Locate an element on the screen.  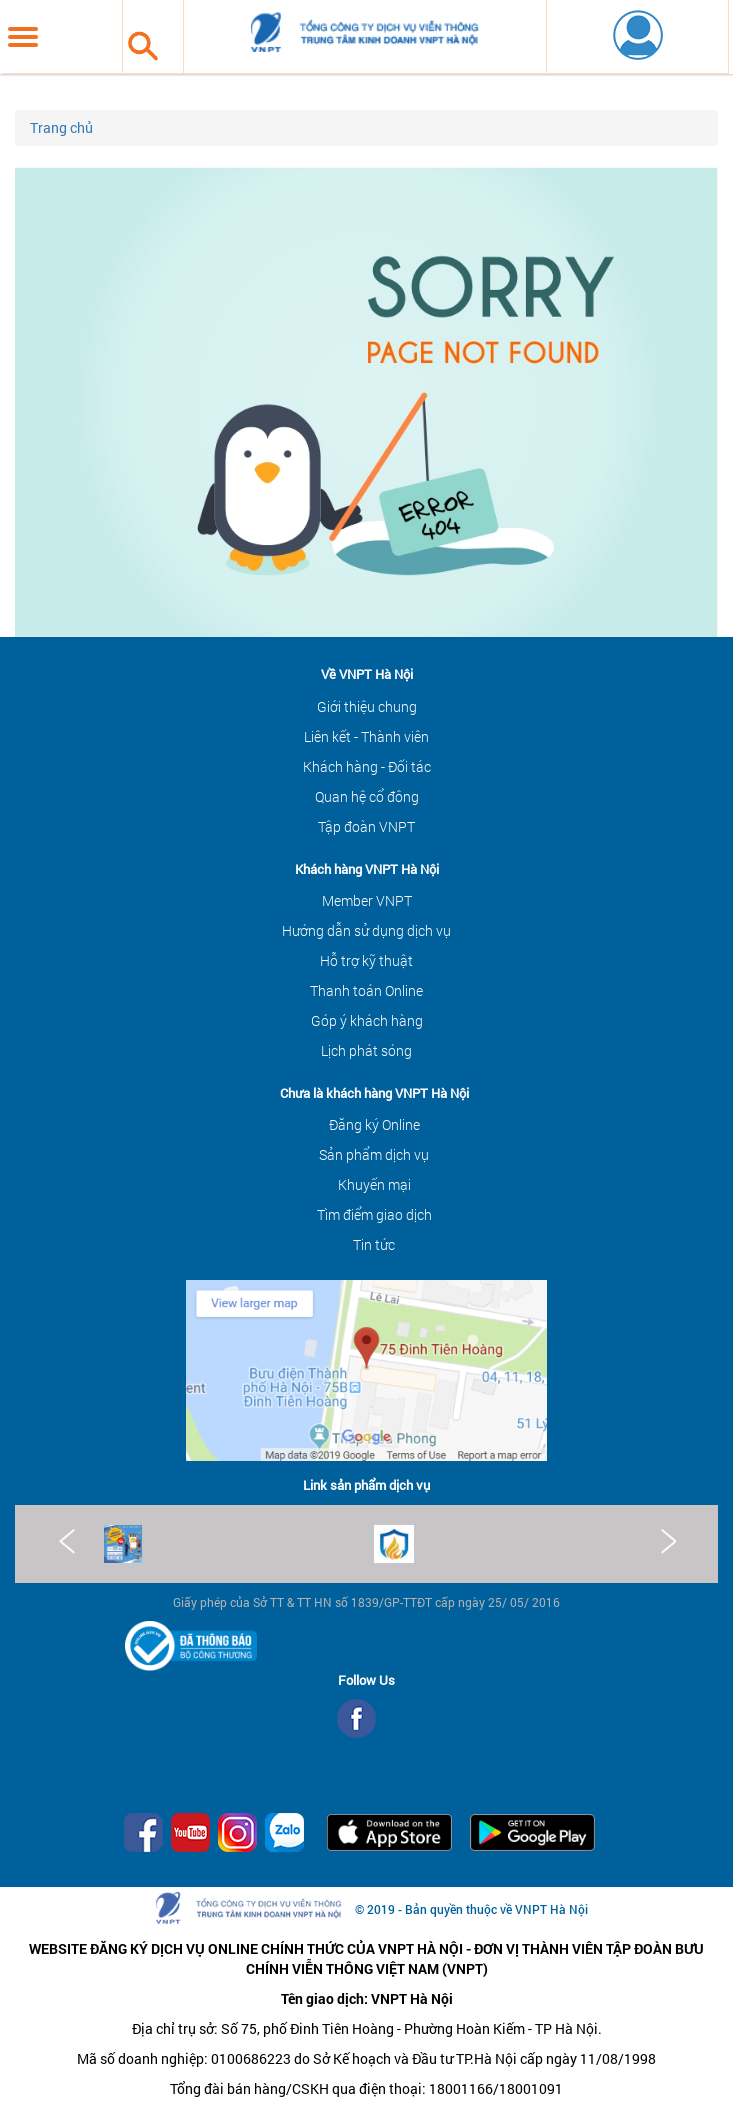
Tin tức is located at coordinates (374, 1244).